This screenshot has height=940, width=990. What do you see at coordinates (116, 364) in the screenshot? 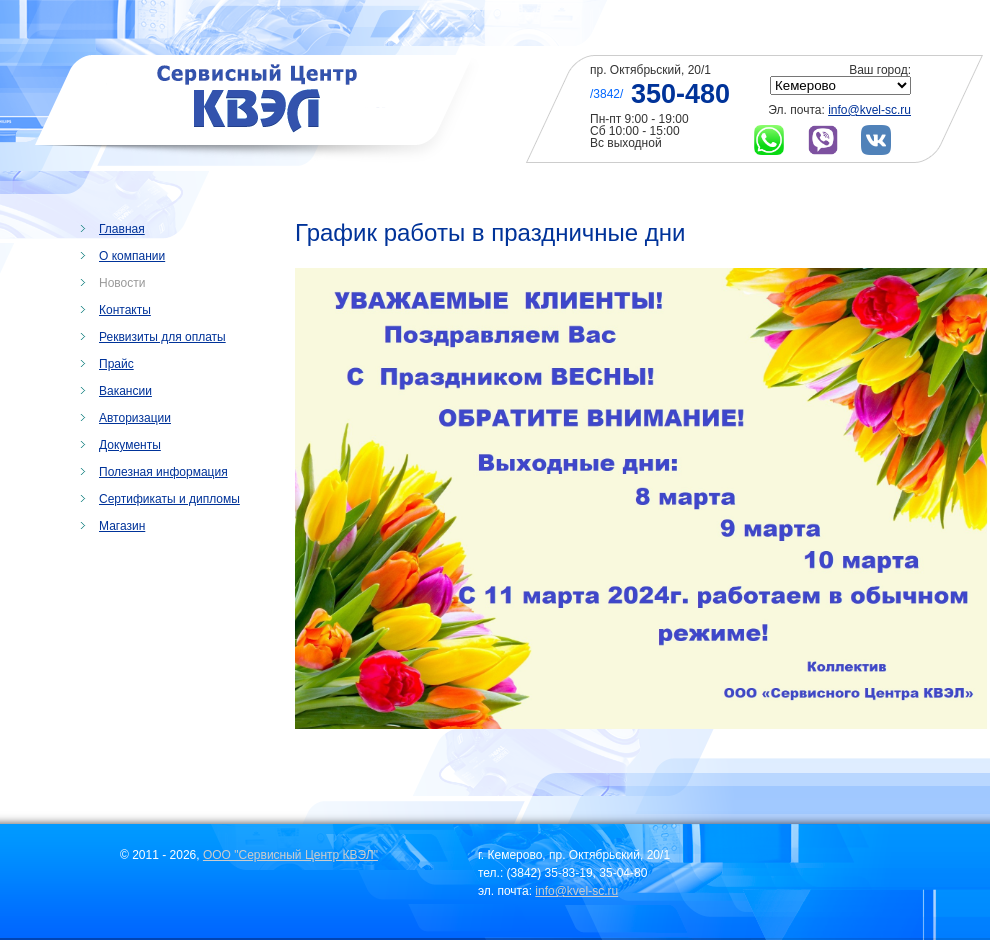
I see `Прайс` at bounding box center [116, 364].